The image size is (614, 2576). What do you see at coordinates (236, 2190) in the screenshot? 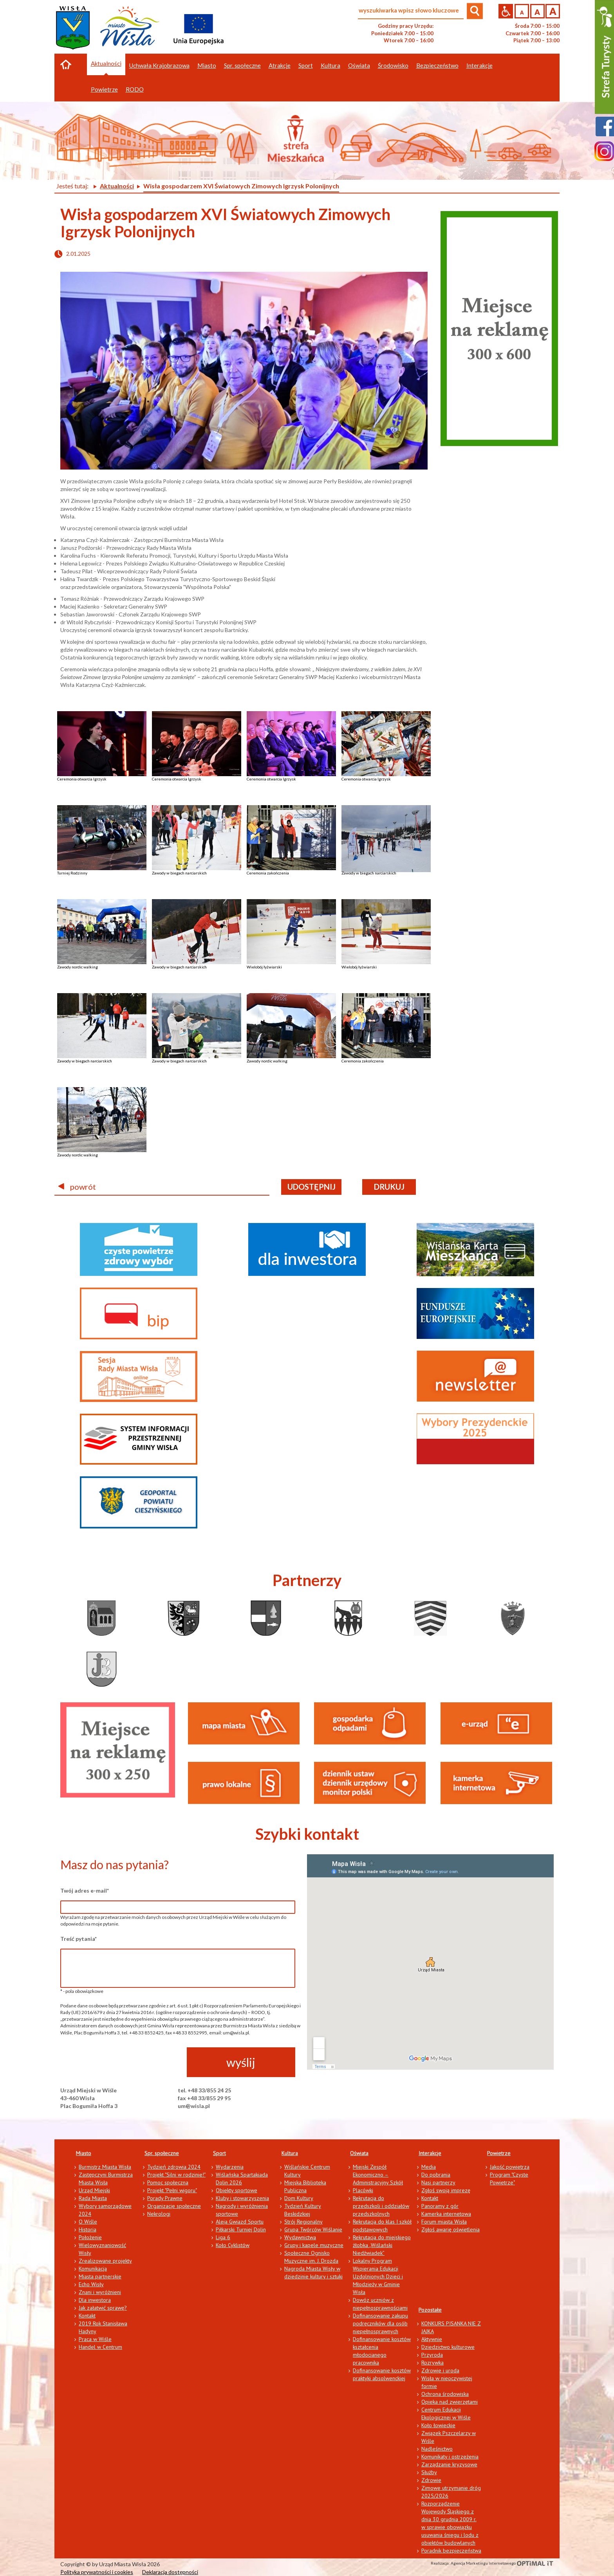
I see `Obiekty sportowe` at bounding box center [236, 2190].